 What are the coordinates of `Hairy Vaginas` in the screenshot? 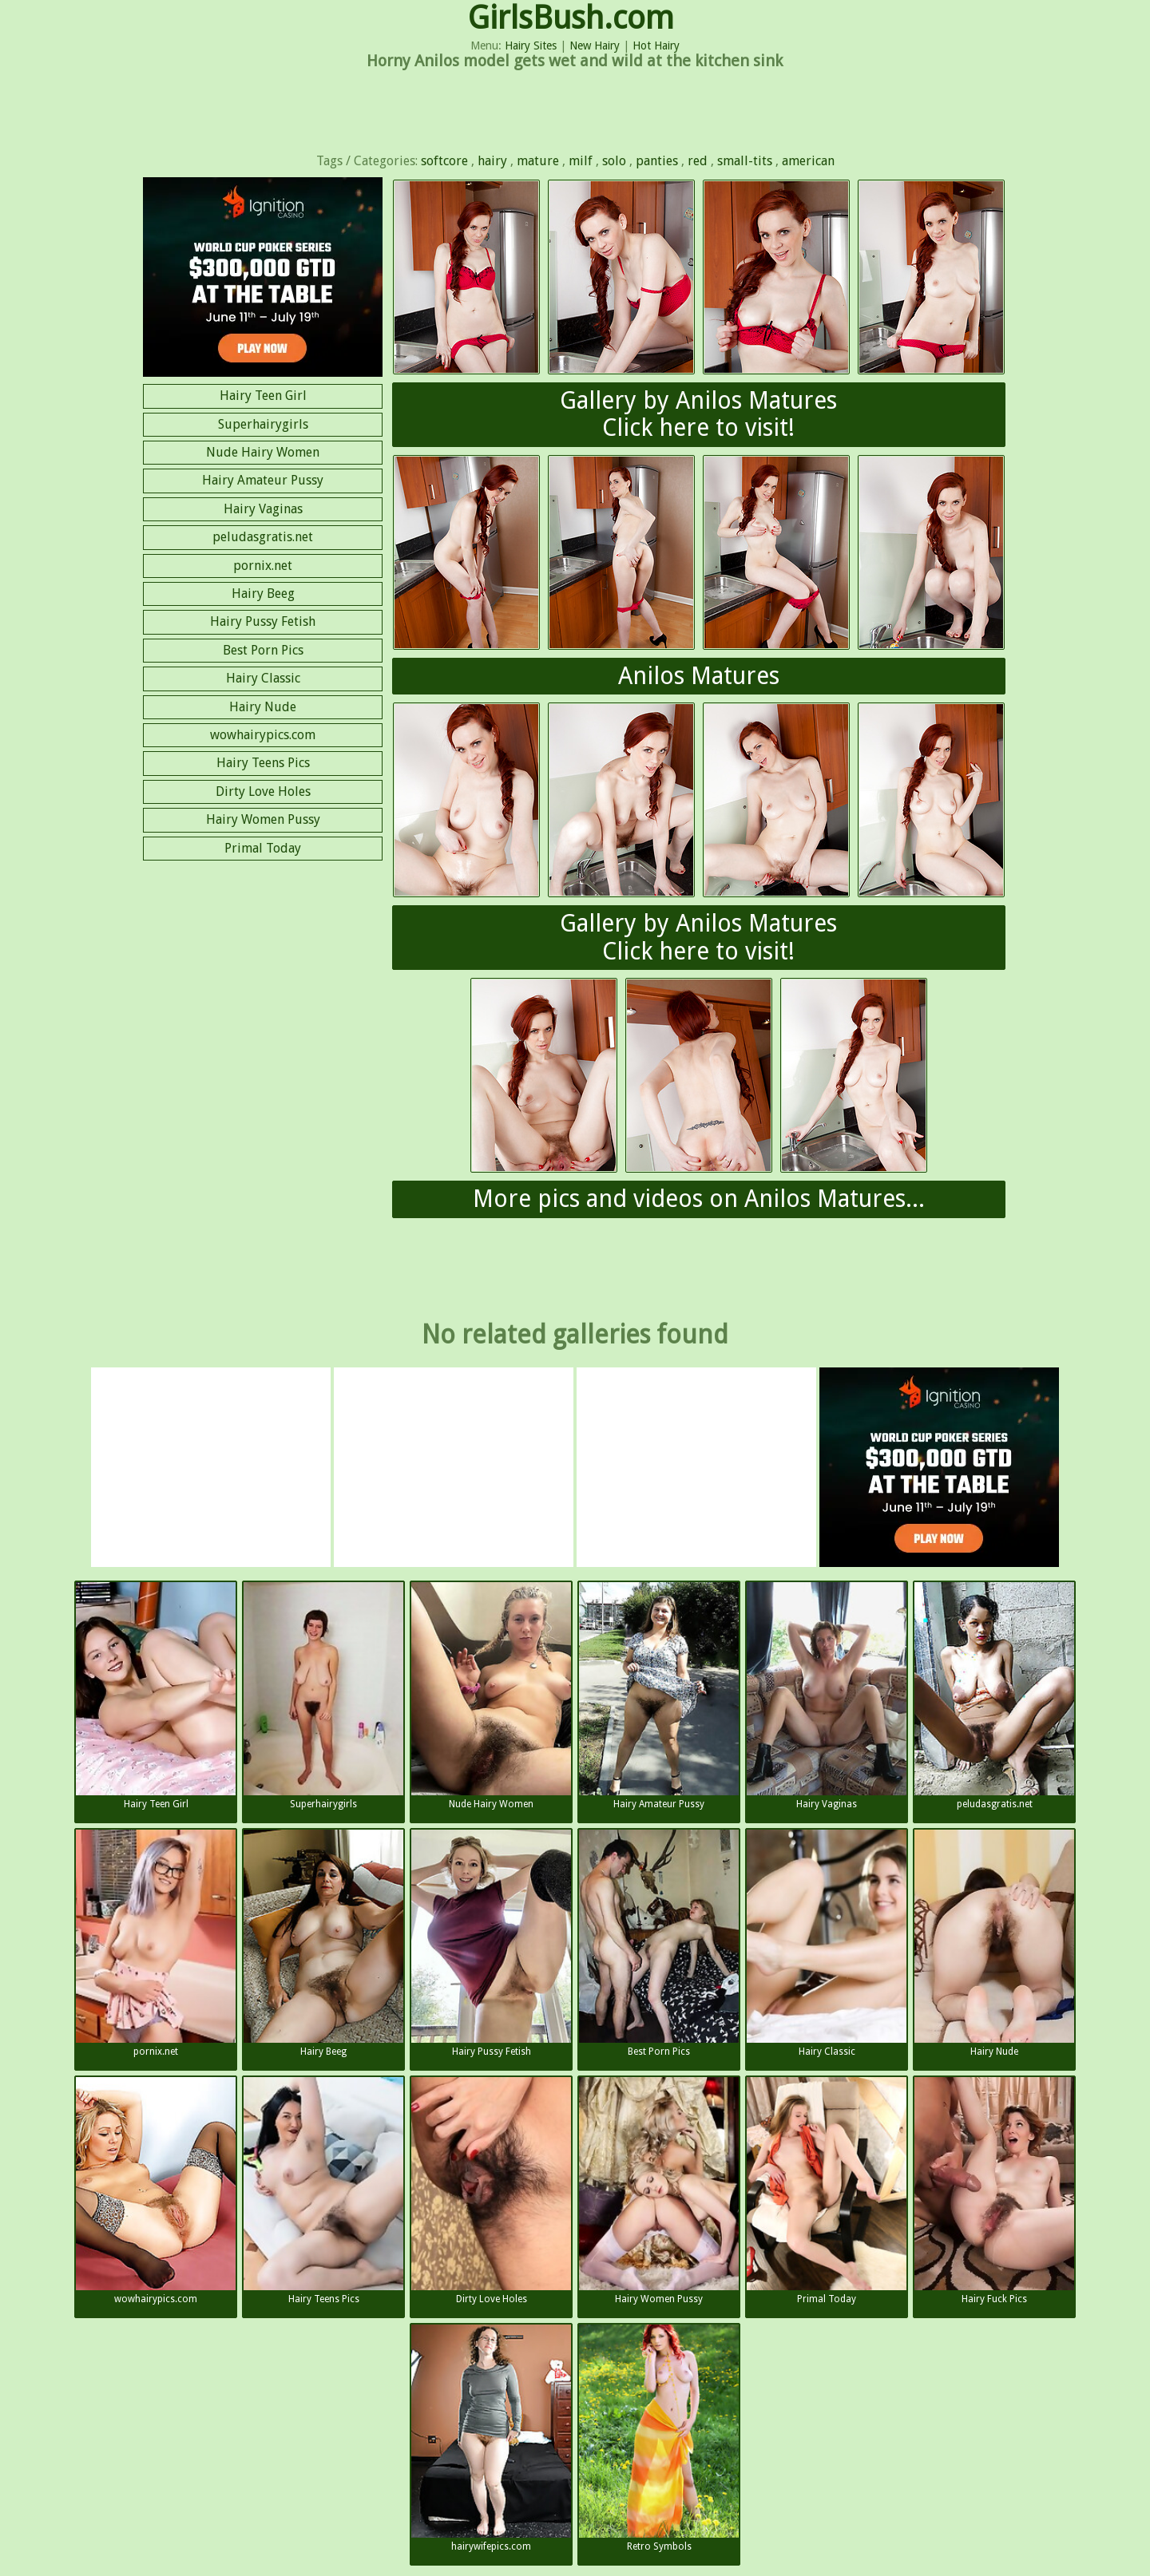 It's located at (263, 508).